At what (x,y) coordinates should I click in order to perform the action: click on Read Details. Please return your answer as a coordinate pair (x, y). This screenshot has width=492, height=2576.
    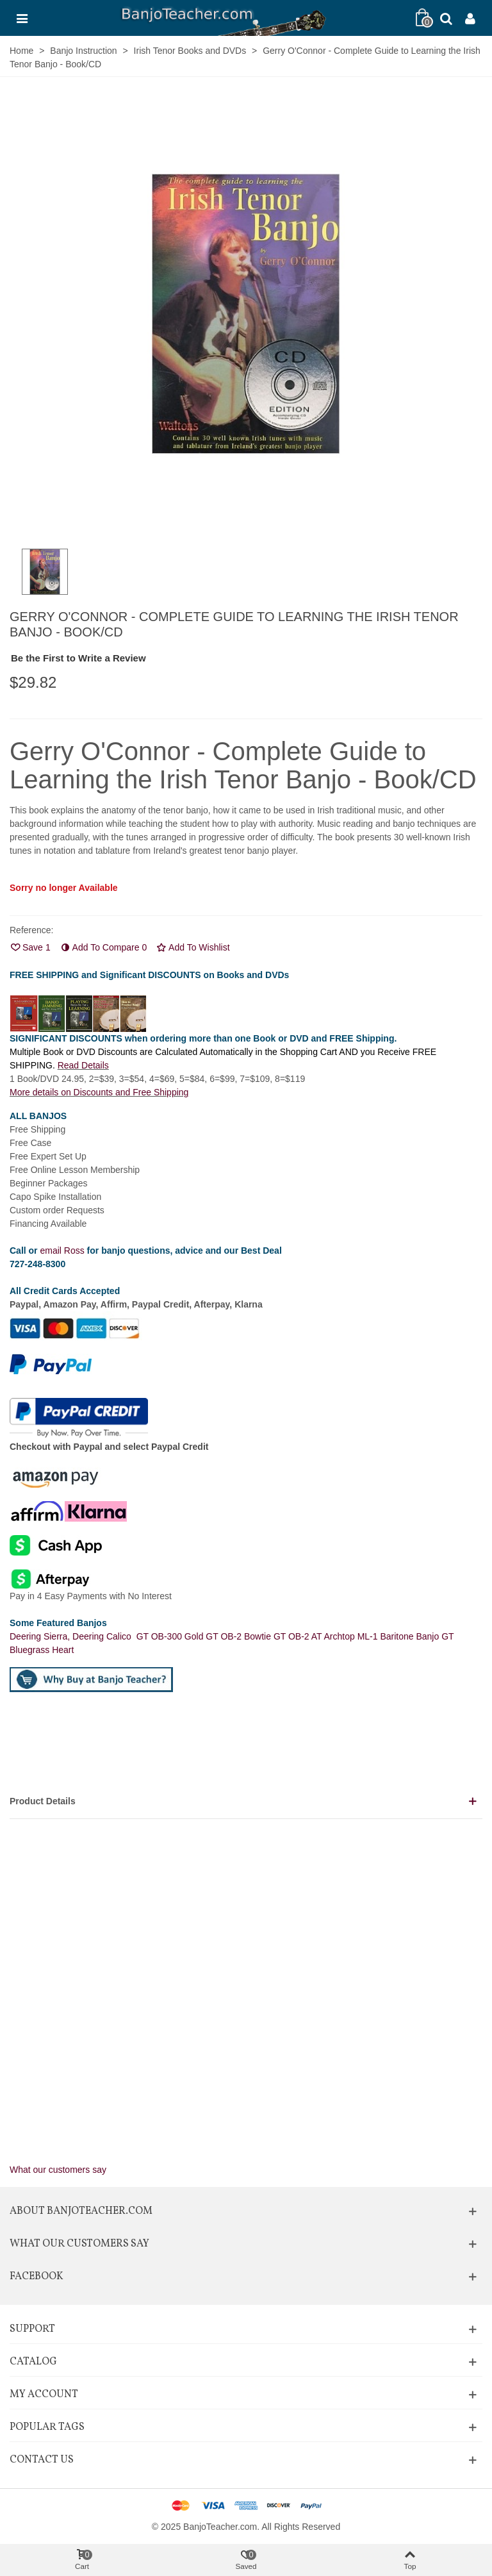
    Looking at the image, I should click on (83, 1065).